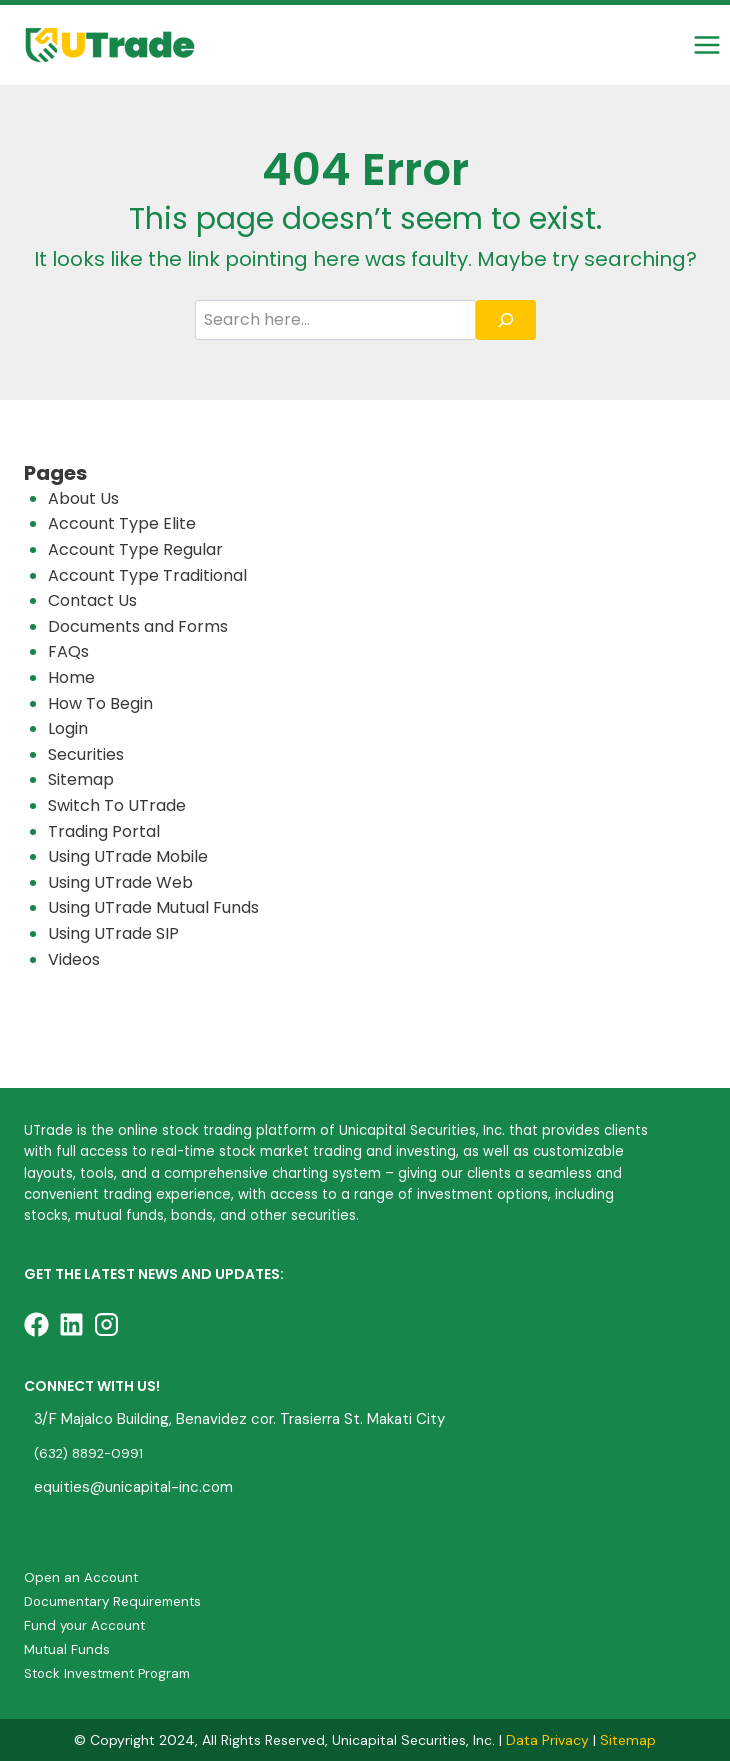 Image resolution: width=730 pixels, height=1761 pixels. I want to click on Documentary Requirements, so click(112, 1601).